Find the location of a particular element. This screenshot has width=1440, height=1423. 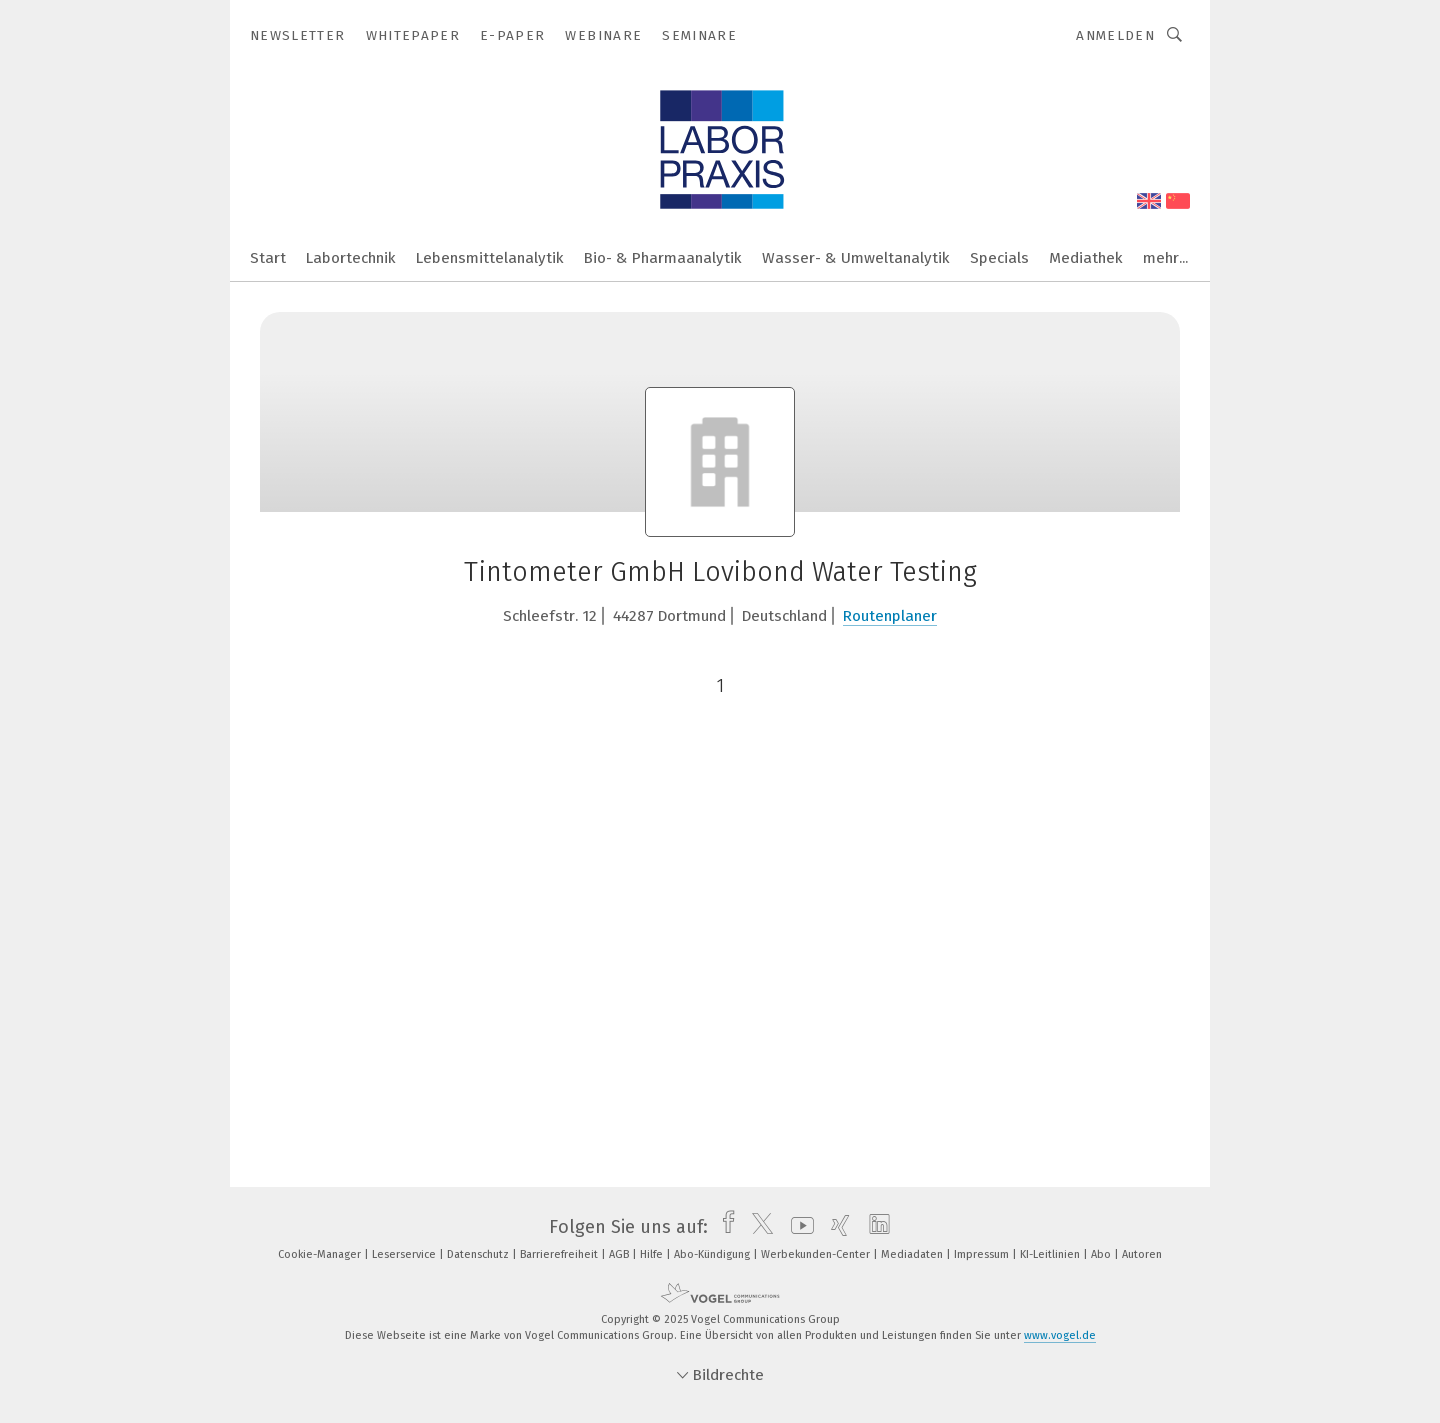

www.vogel.de is located at coordinates (1060, 1335).